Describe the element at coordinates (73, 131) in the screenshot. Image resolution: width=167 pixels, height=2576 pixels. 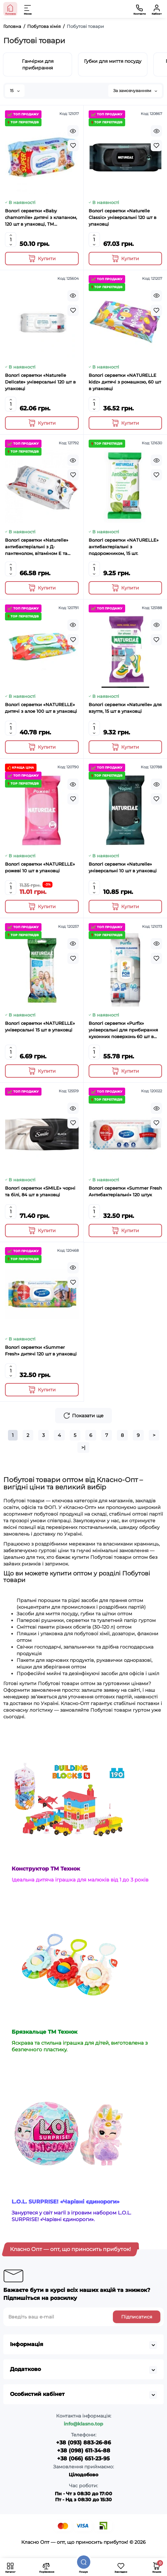
I see `[Quickview]` at that location.